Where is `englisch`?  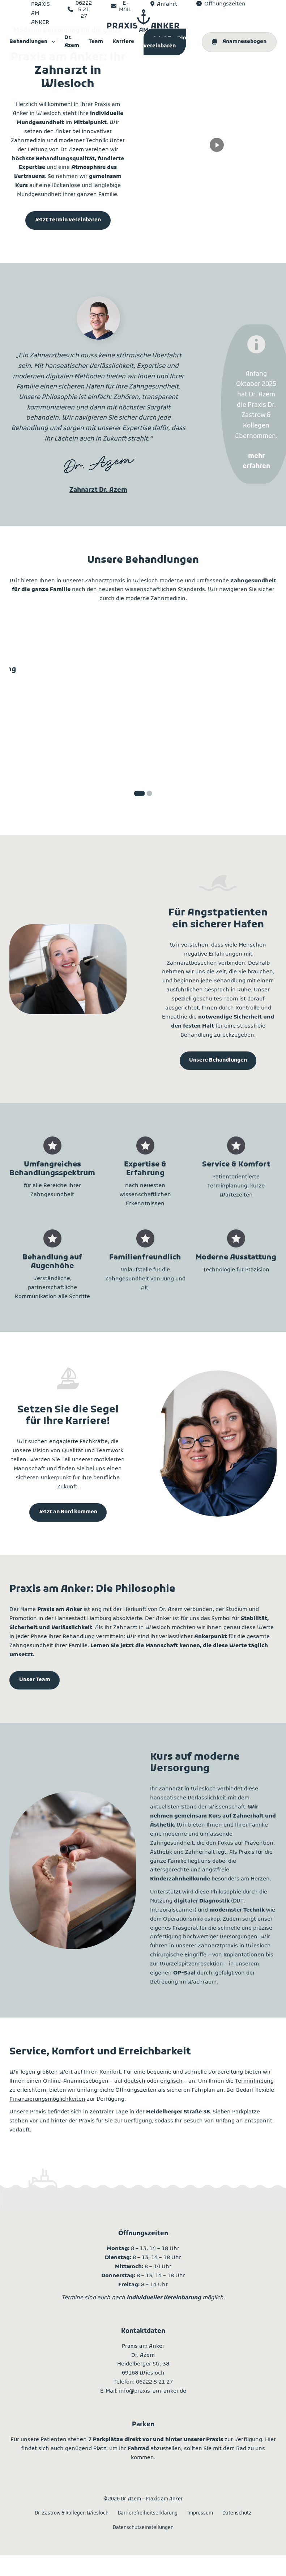 englisch is located at coordinates (171, 2081).